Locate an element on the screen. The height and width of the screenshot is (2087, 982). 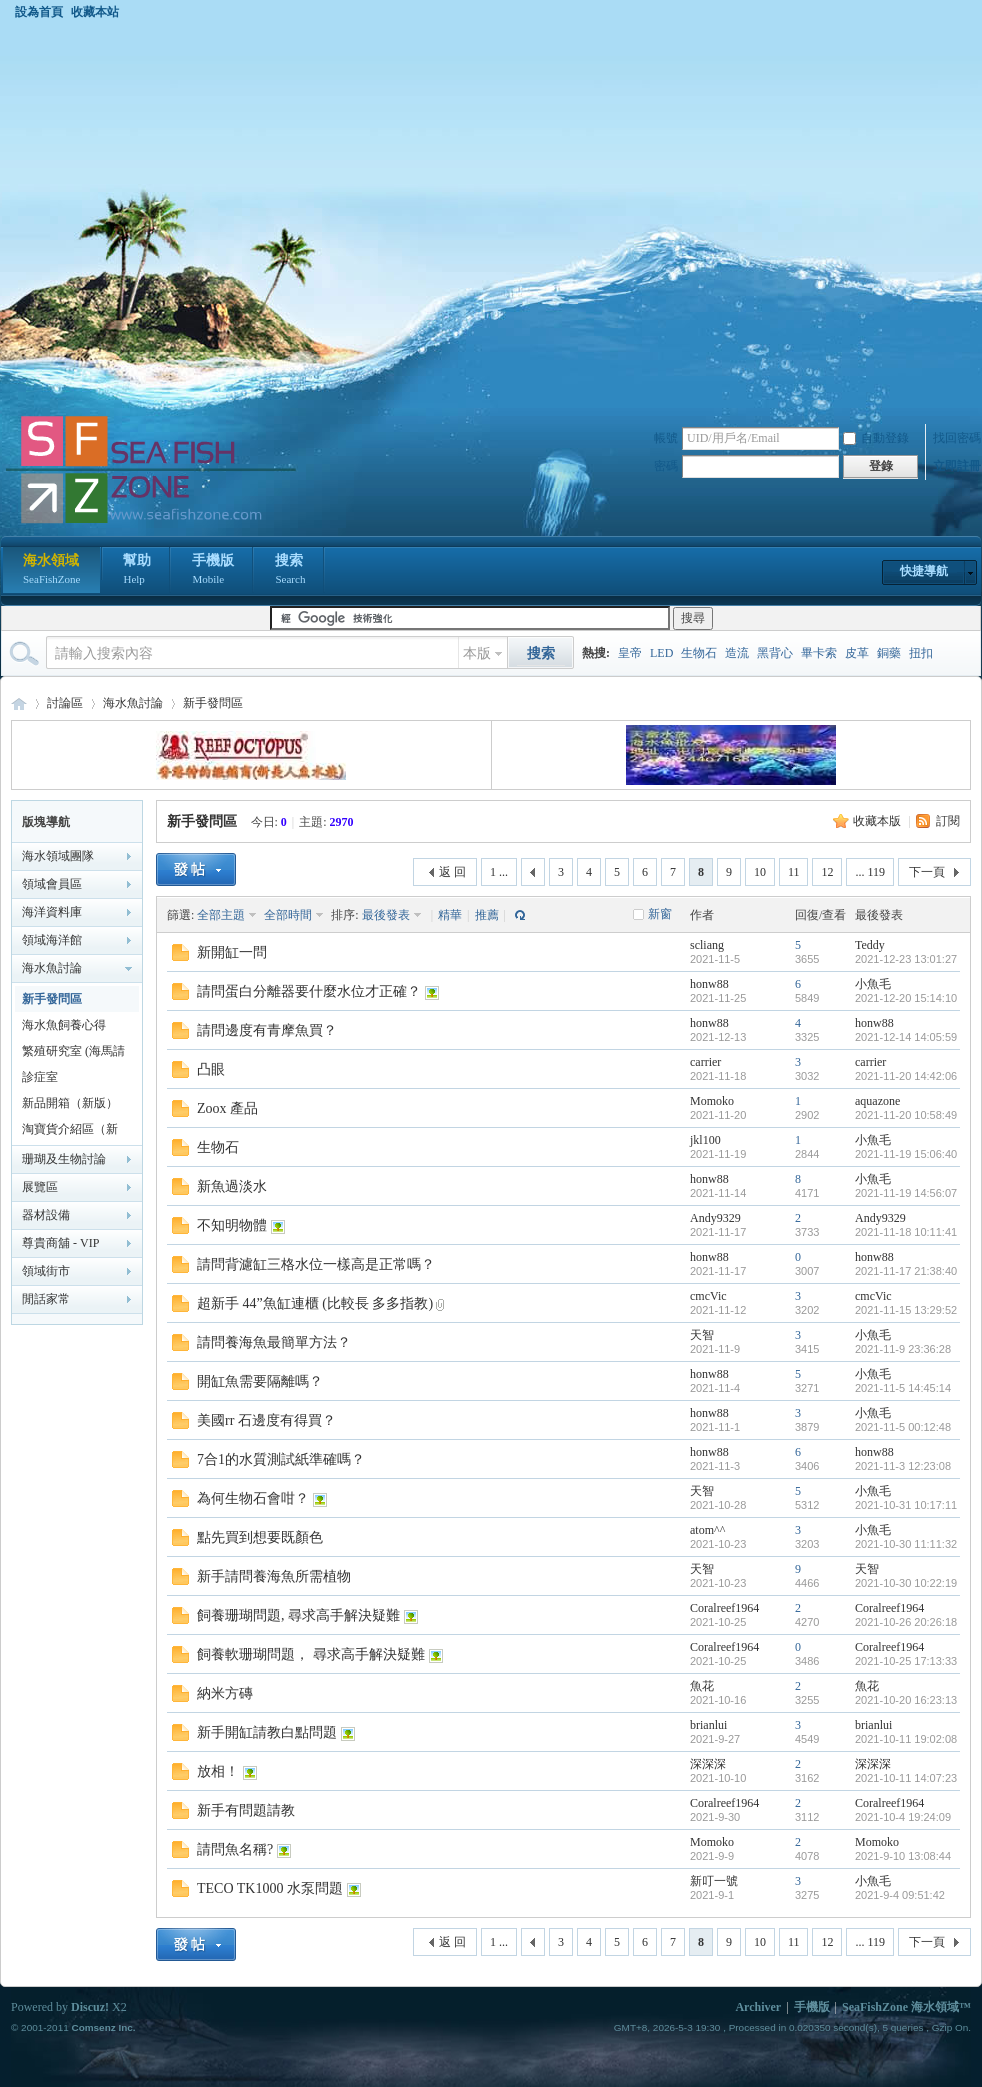
新叮一號 is located at coordinates (714, 1881).